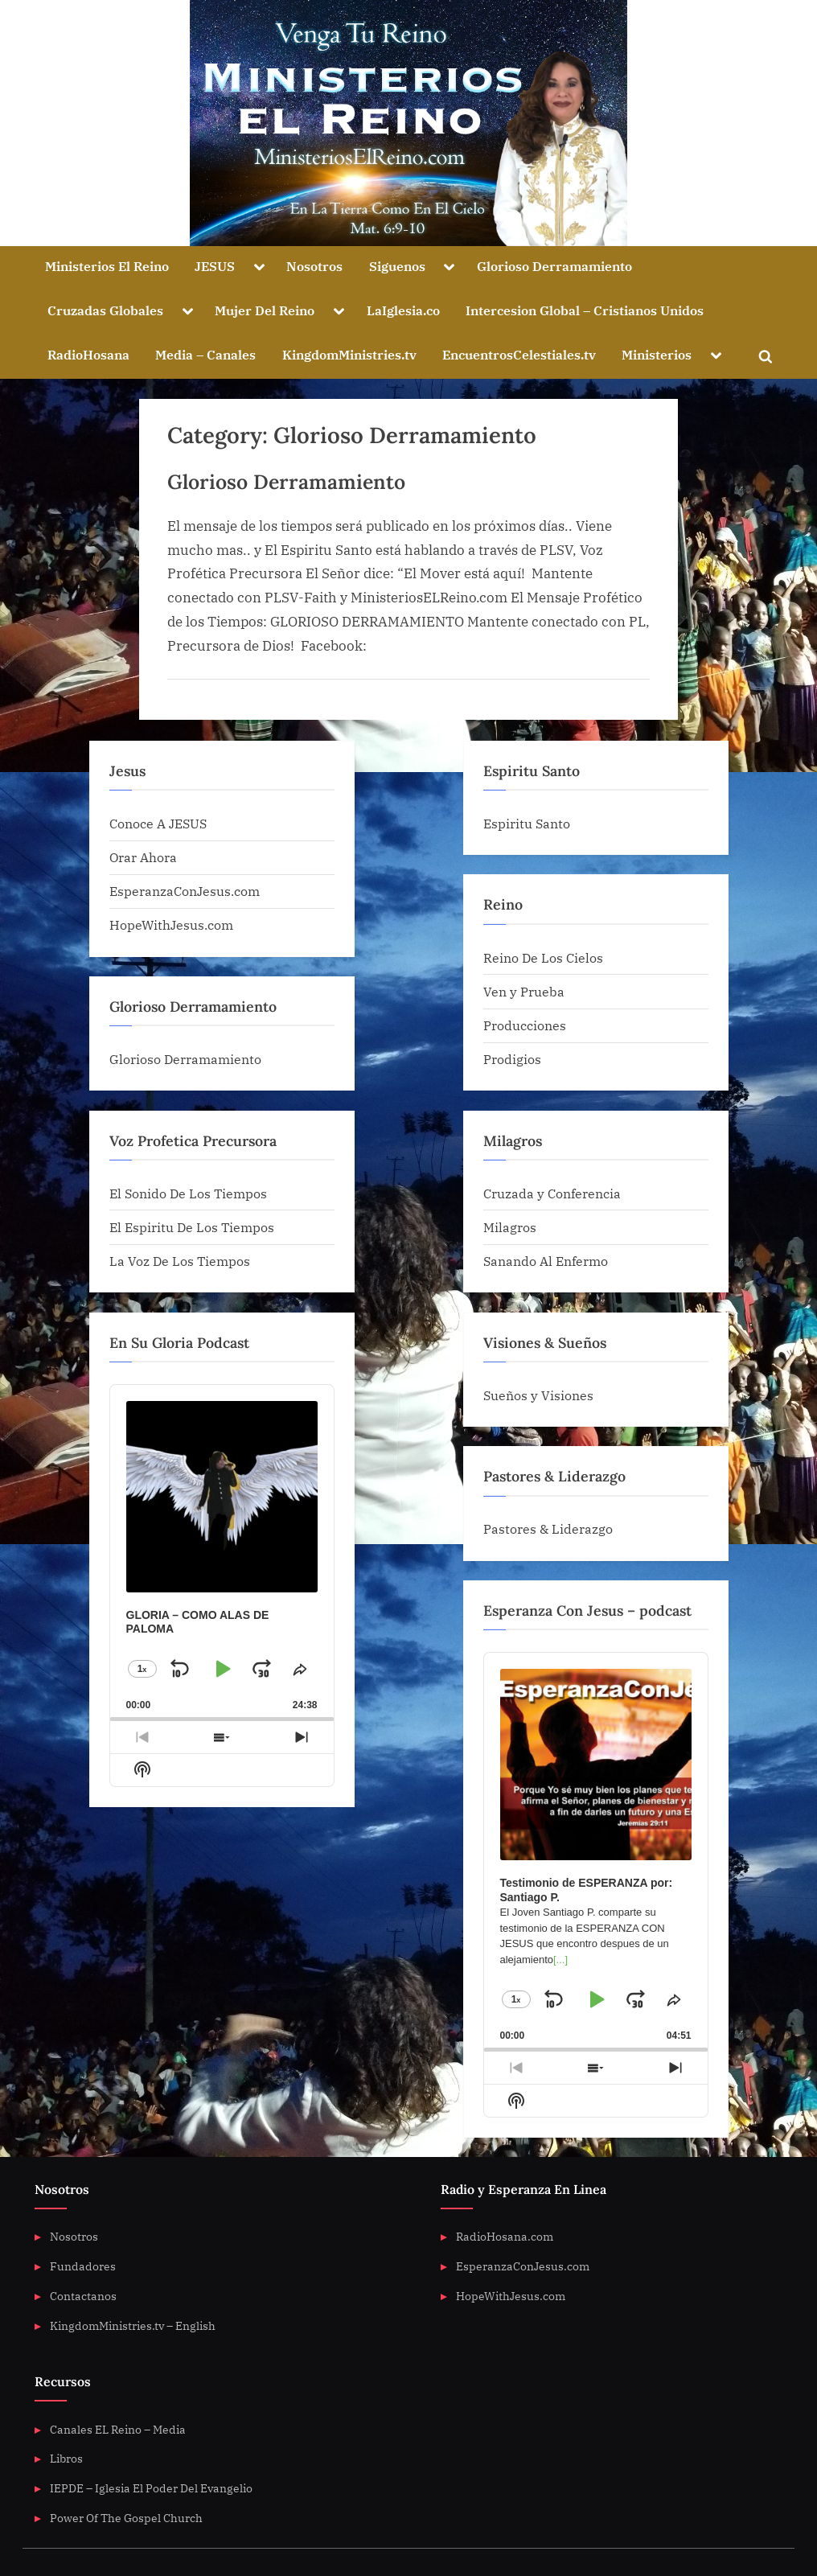  Describe the element at coordinates (519, 354) in the screenshot. I see `EncuentrosCelestiales.tv` at that location.